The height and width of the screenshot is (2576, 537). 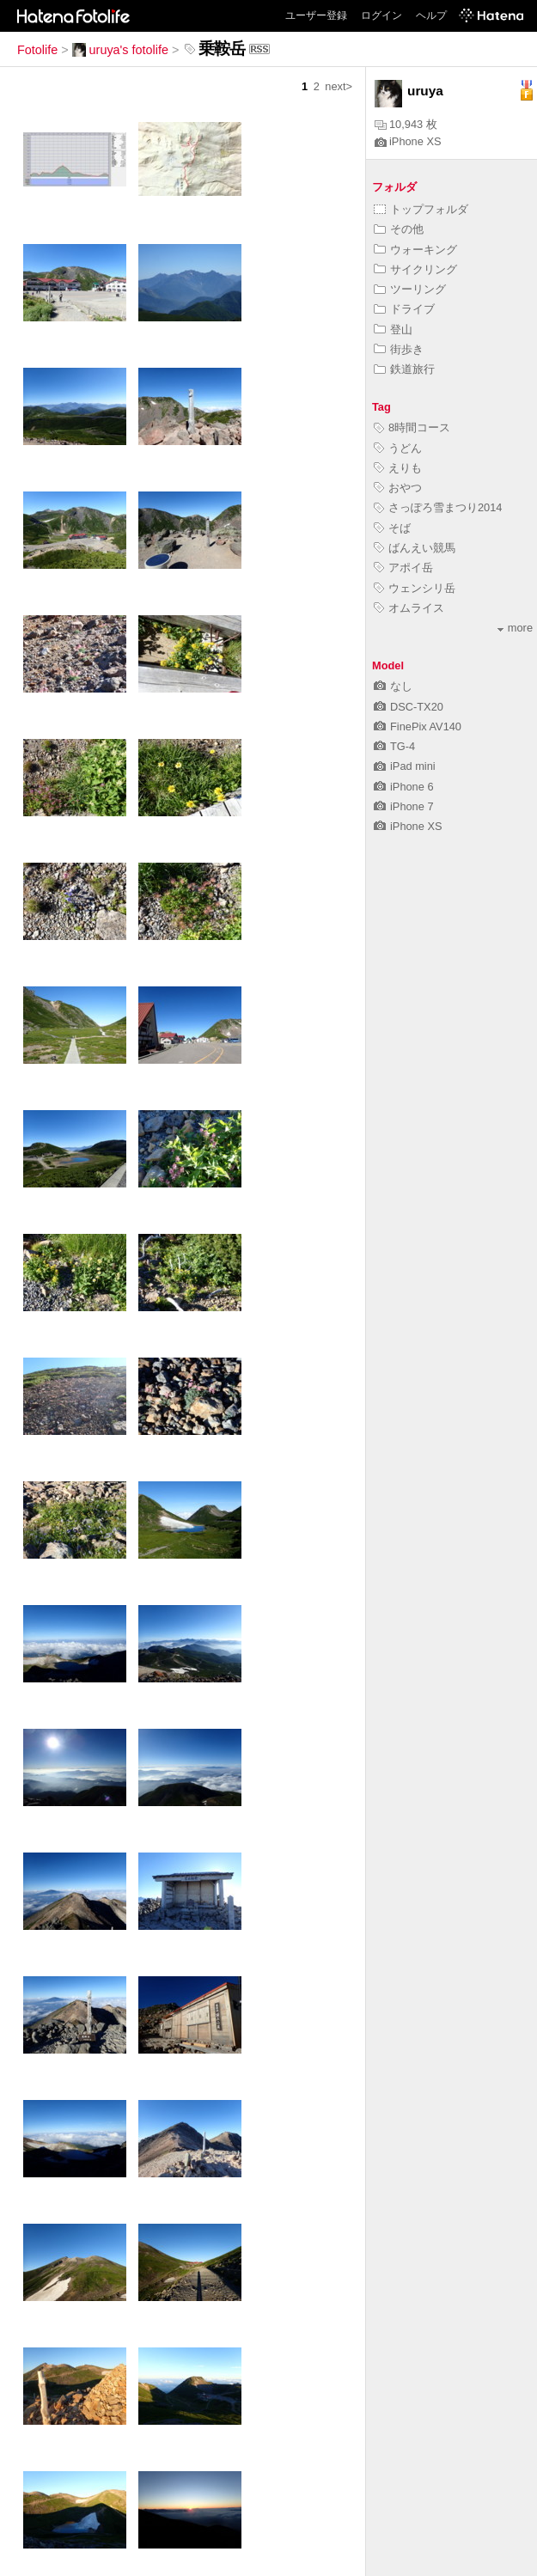 I want to click on more, so click(x=515, y=627).